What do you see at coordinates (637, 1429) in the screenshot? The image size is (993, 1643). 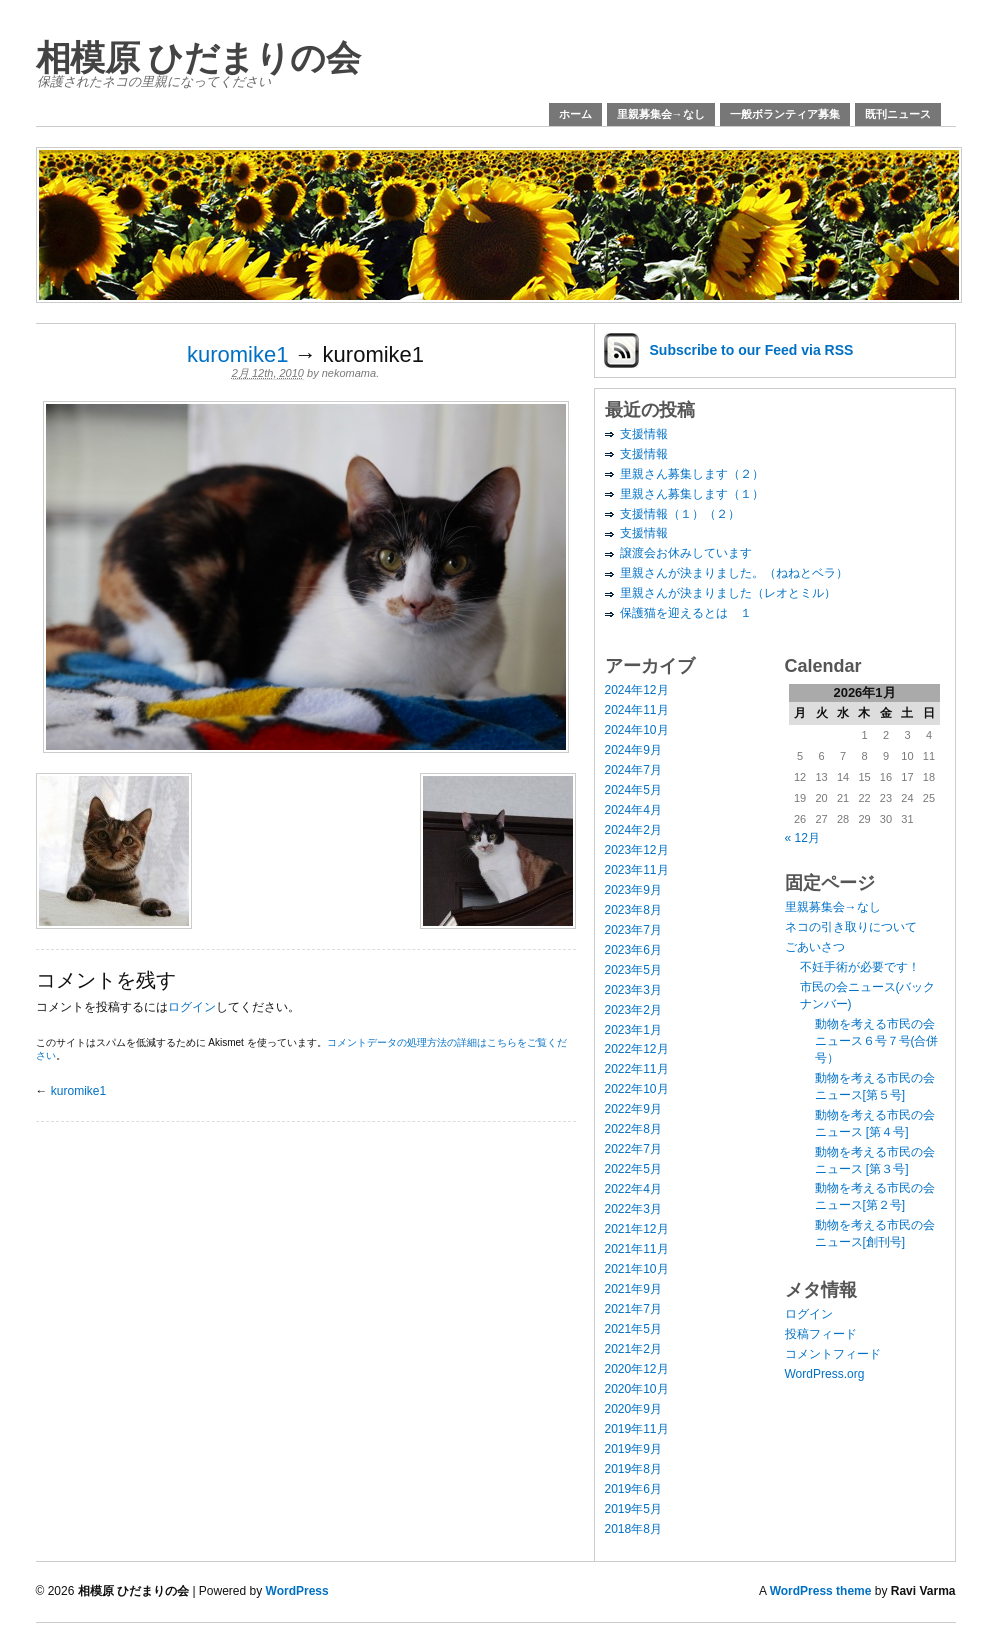 I see `2019年11月` at bounding box center [637, 1429].